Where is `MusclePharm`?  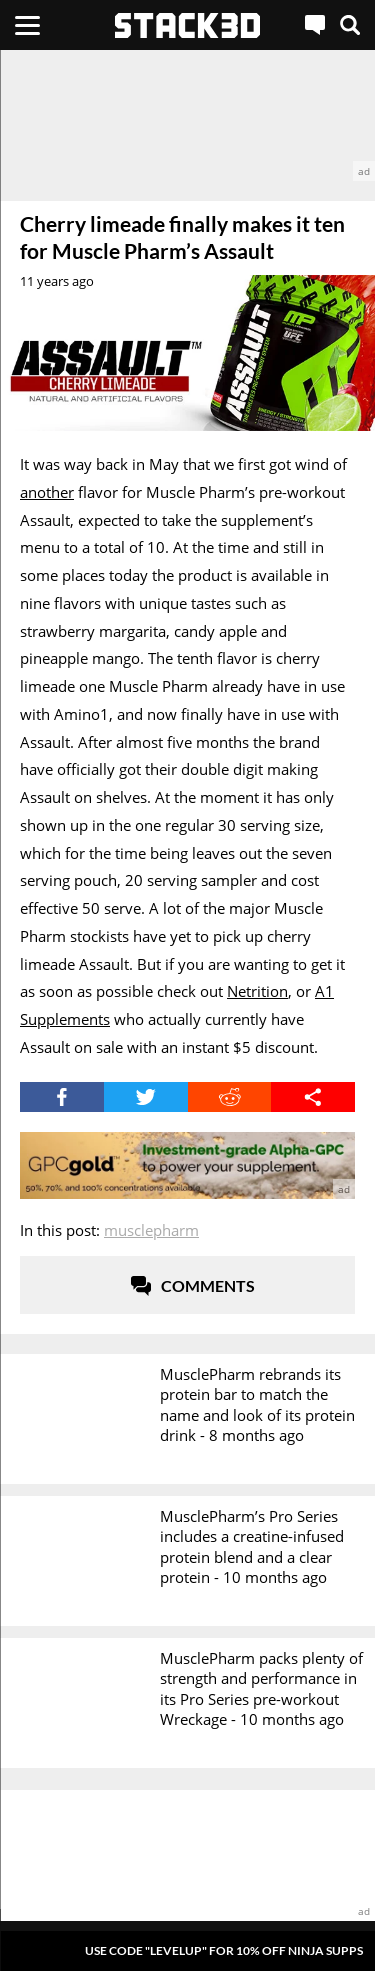 MusclePharm is located at coordinates (151, 1230).